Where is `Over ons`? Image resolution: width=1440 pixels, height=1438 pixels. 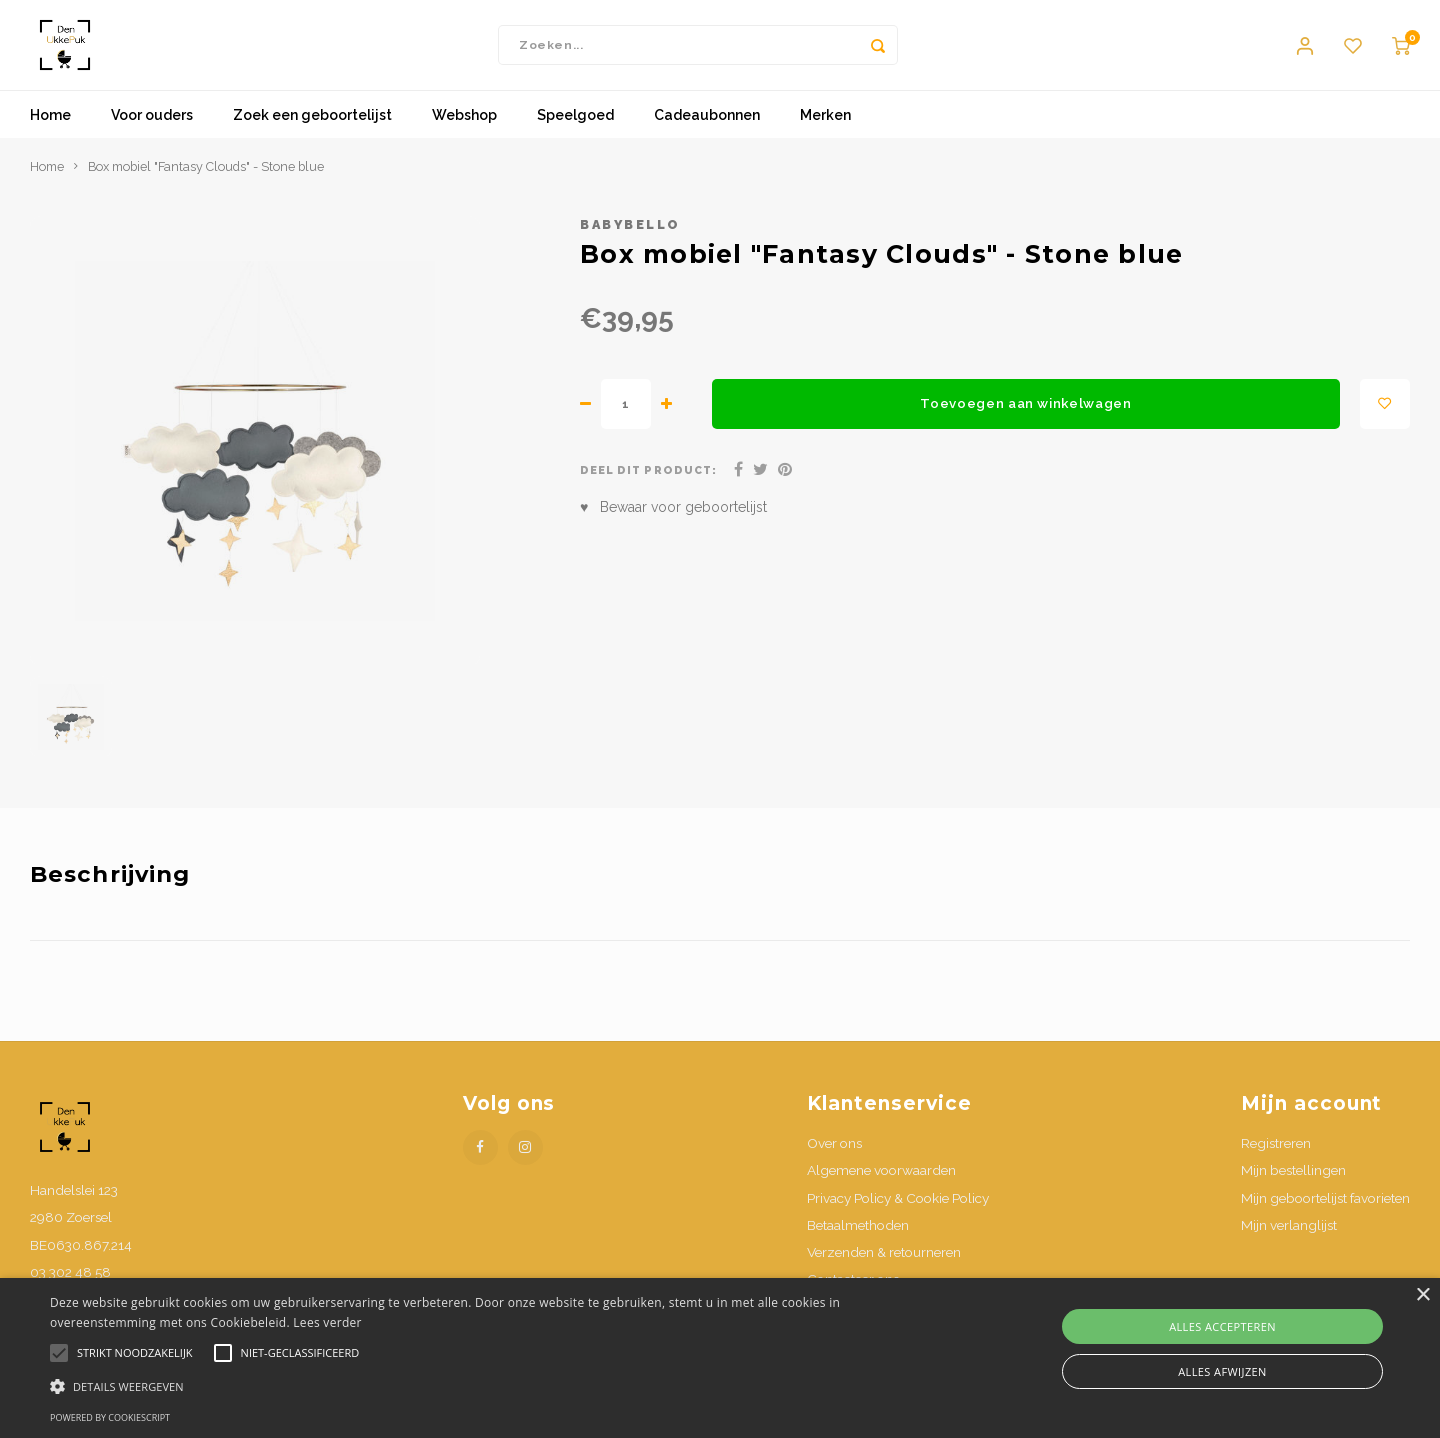
Over ons is located at coordinates (834, 1163).